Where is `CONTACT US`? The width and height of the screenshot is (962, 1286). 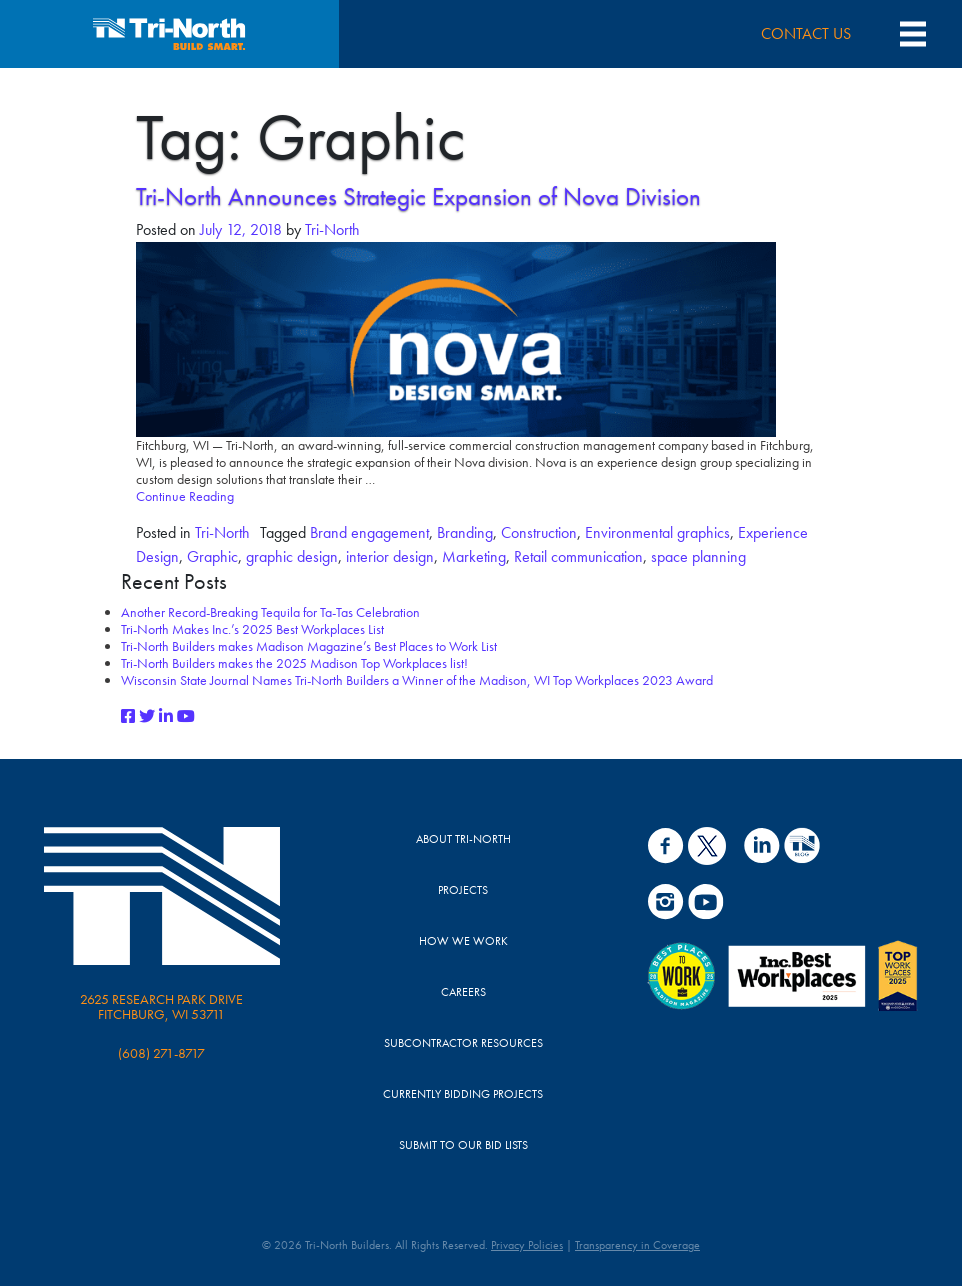 CONTACT US is located at coordinates (806, 33).